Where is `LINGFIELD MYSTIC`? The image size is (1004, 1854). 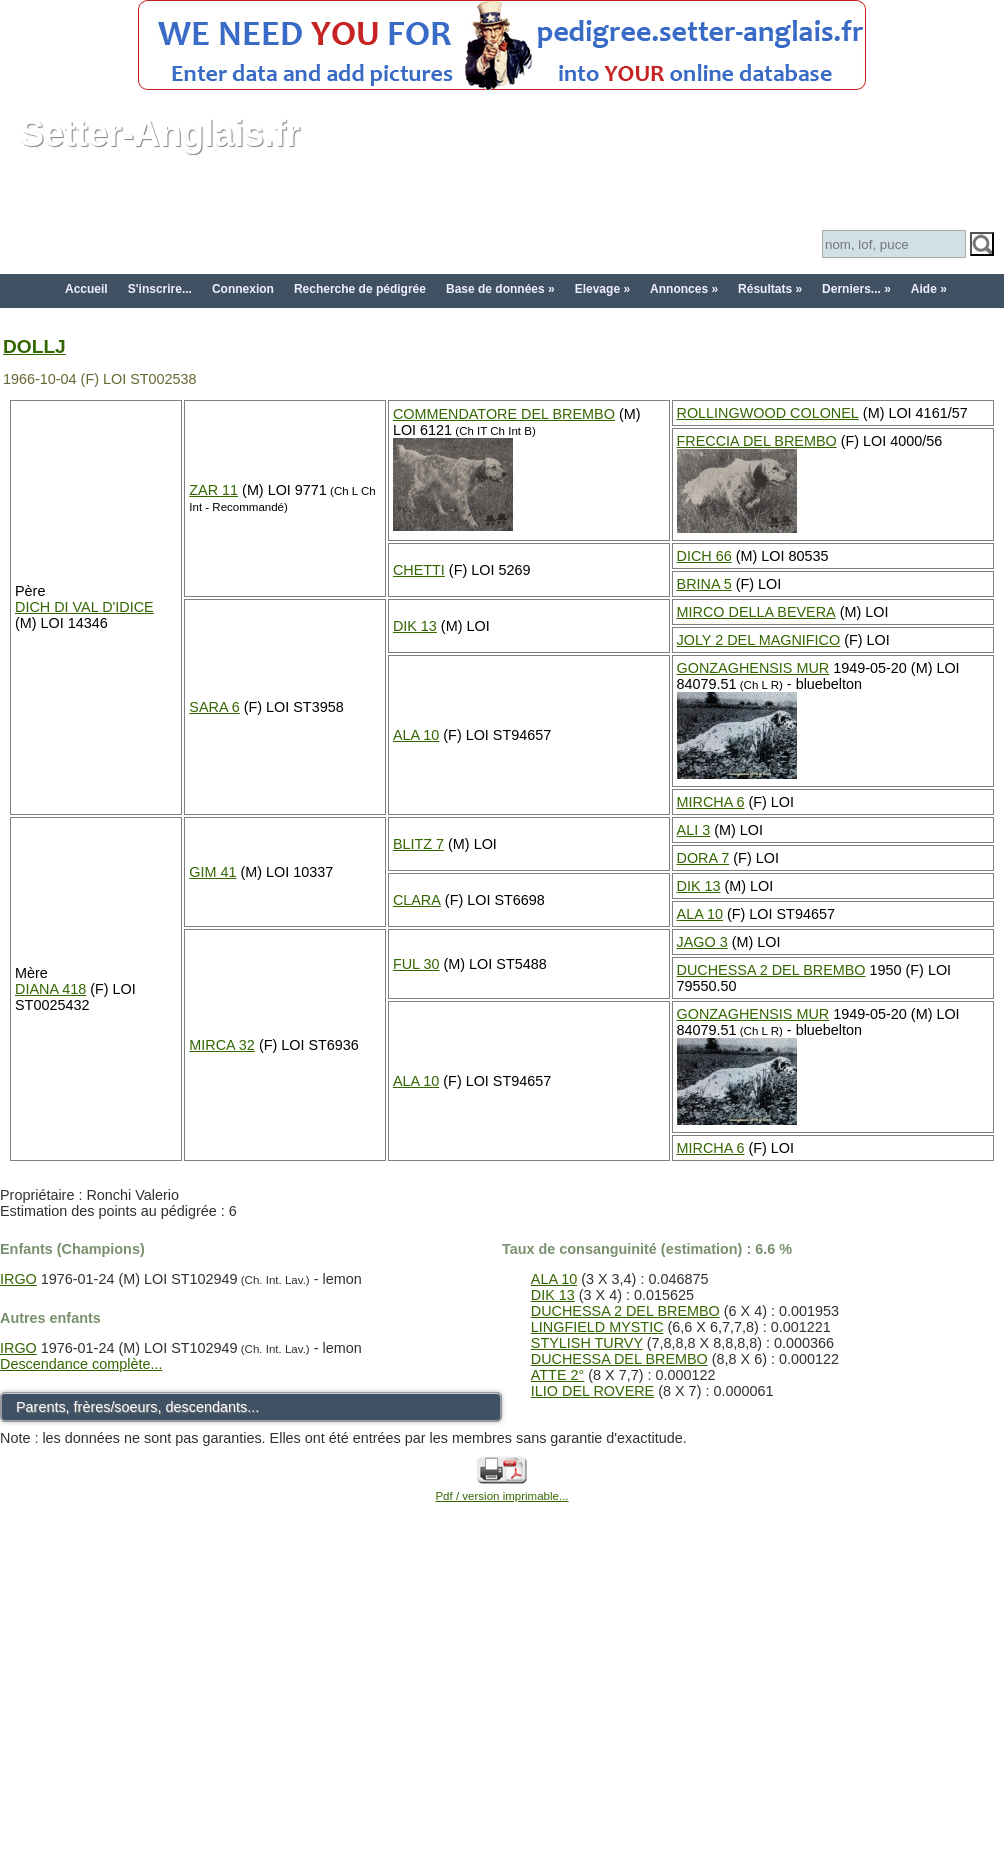 LINGFIELD MYSTIC is located at coordinates (597, 1327).